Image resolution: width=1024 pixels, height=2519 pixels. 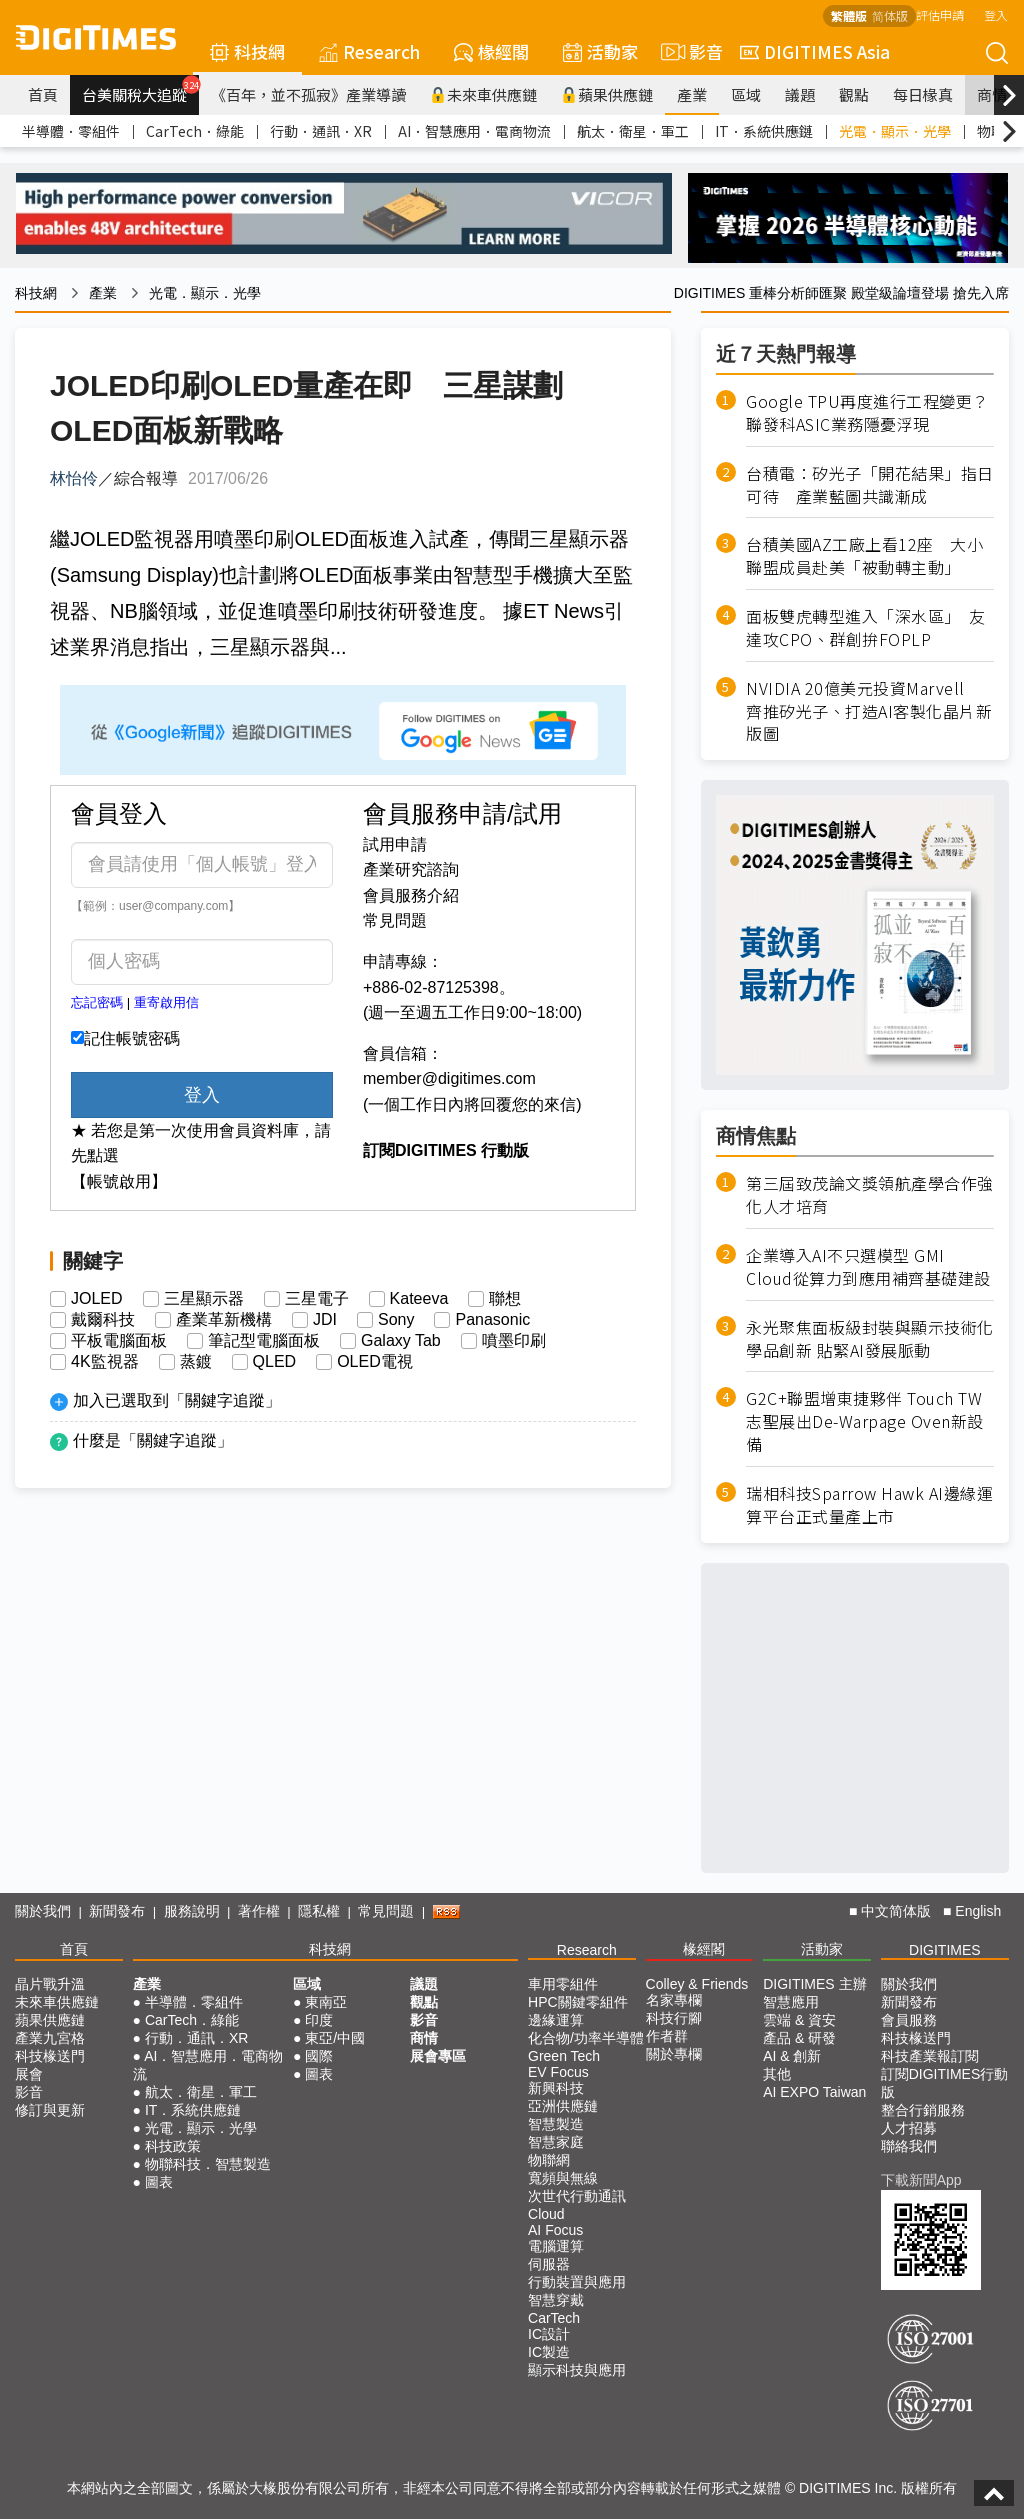 What do you see at coordinates (563, 2178) in the screenshot?
I see `寬頻與無線` at bounding box center [563, 2178].